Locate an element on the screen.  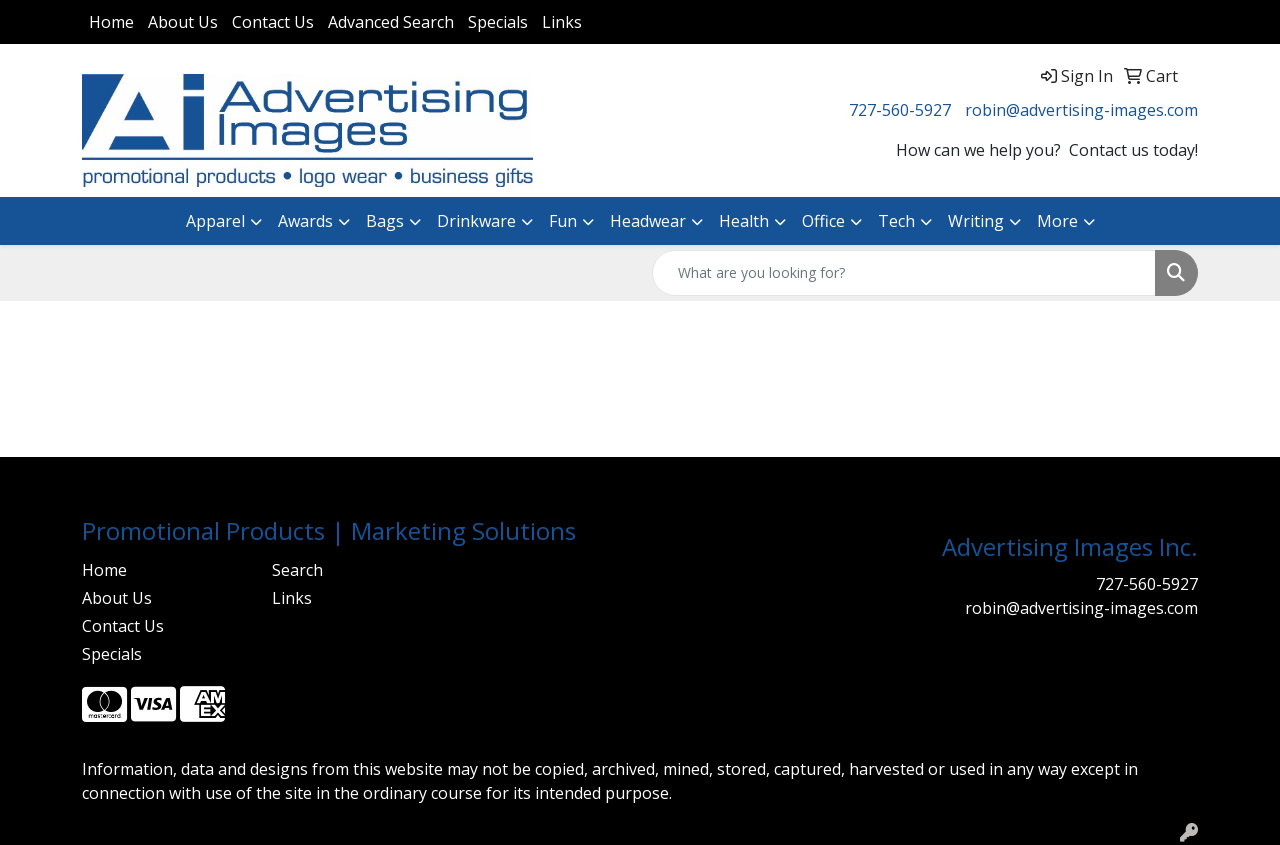
Writing [button] is located at coordinates (976, 221).